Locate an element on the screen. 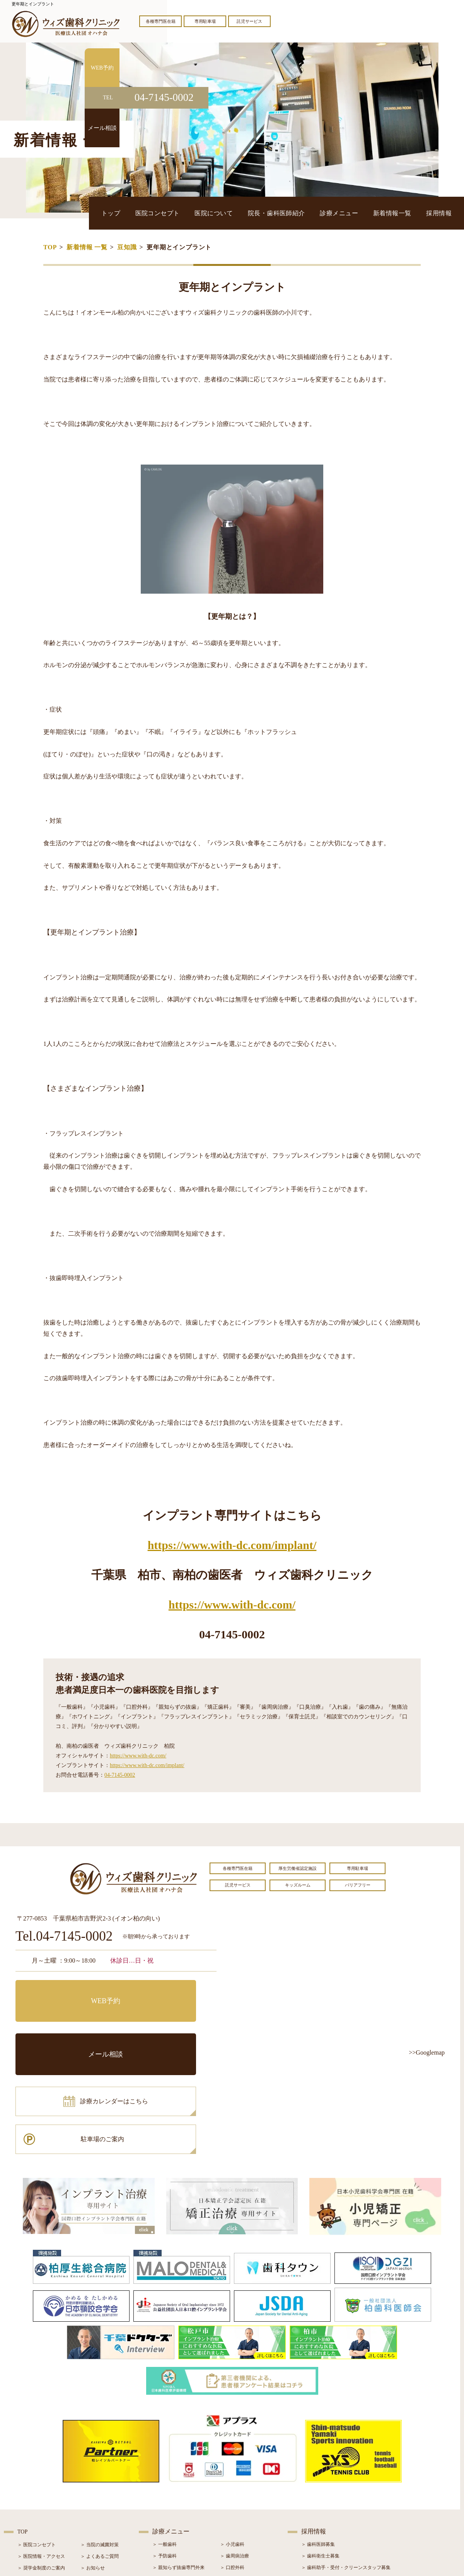 This screenshot has width=464, height=2576. 院長・歯科医師紹介 is located at coordinates (314, 213).